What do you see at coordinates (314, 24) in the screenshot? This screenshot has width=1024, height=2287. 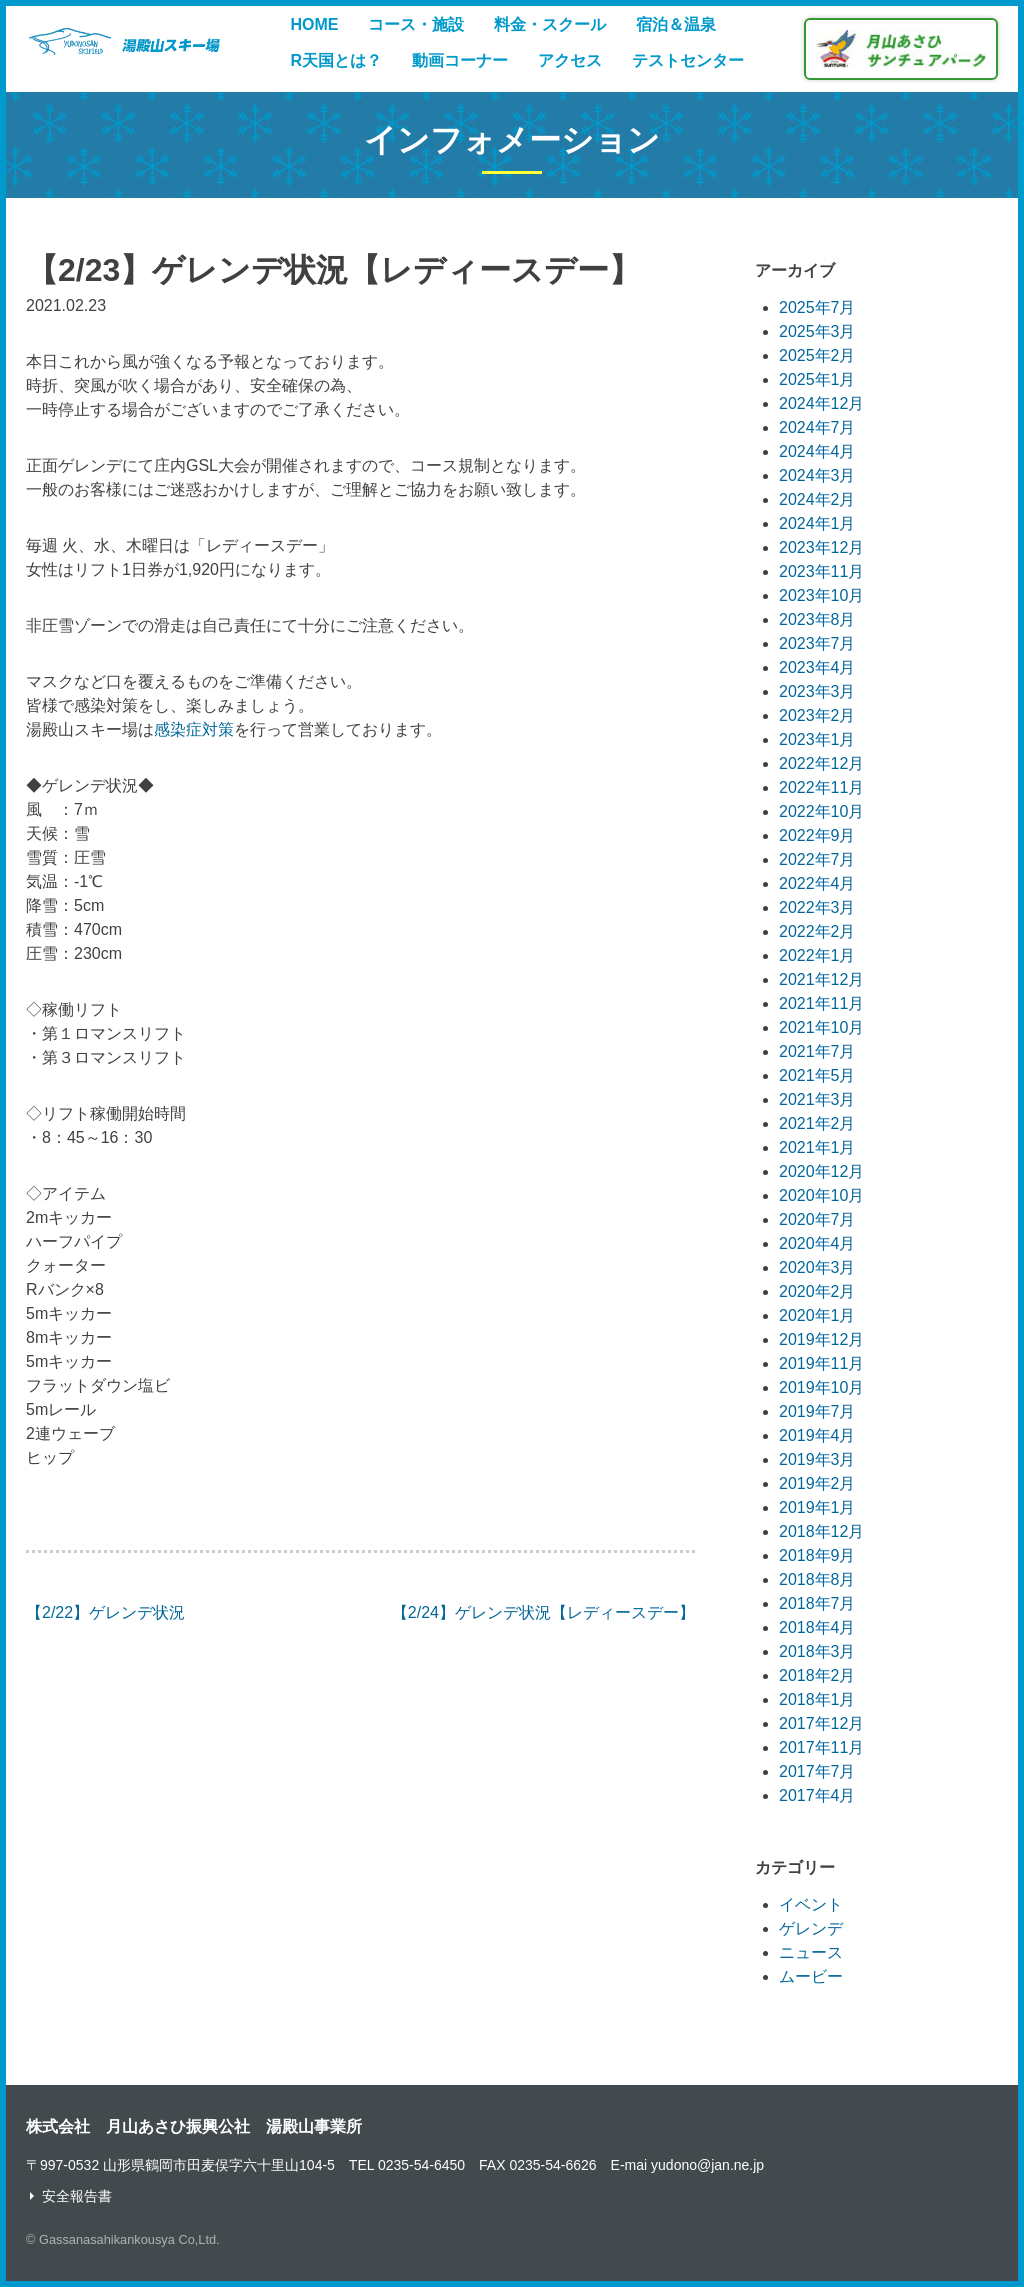 I see `HOME` at bounding box center [314, 24].